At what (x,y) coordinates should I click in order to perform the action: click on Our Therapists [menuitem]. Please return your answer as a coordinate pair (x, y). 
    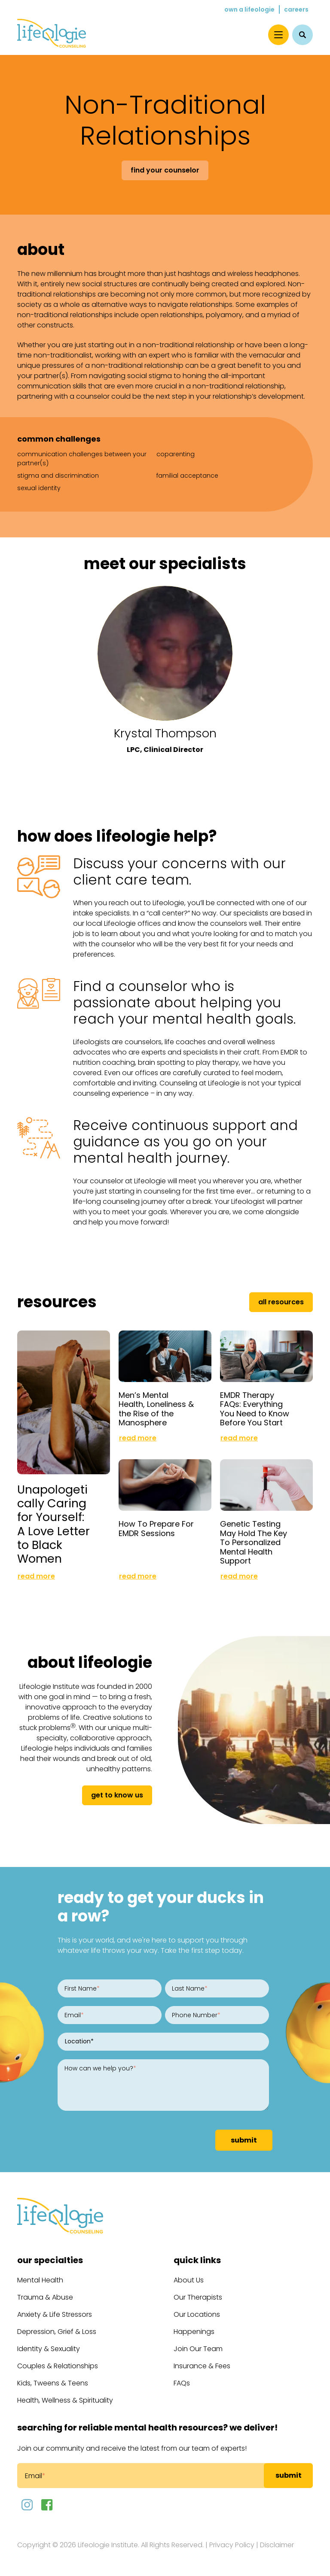
    Looking at the image, I should click on (198, 2297).